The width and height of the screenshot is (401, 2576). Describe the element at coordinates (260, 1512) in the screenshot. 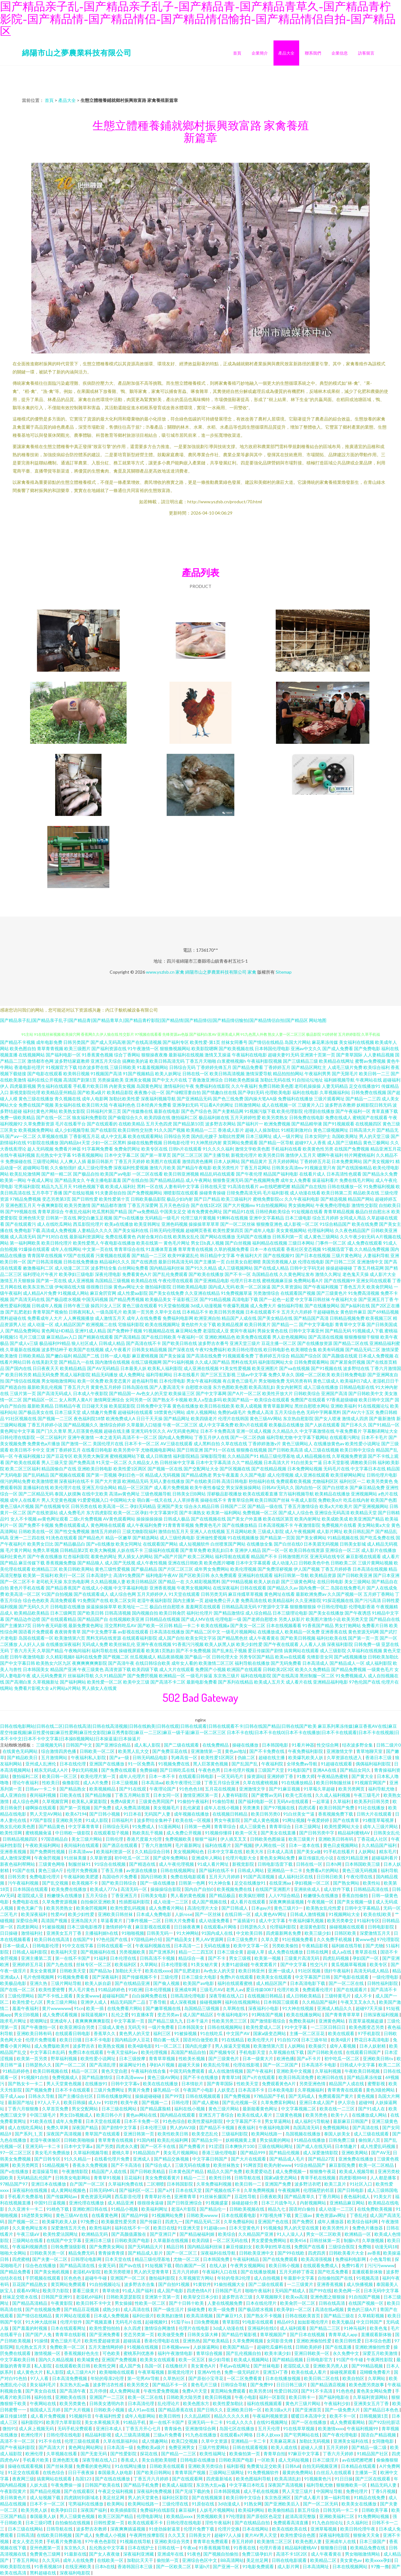

I see `免费视频一区二区` at that location.